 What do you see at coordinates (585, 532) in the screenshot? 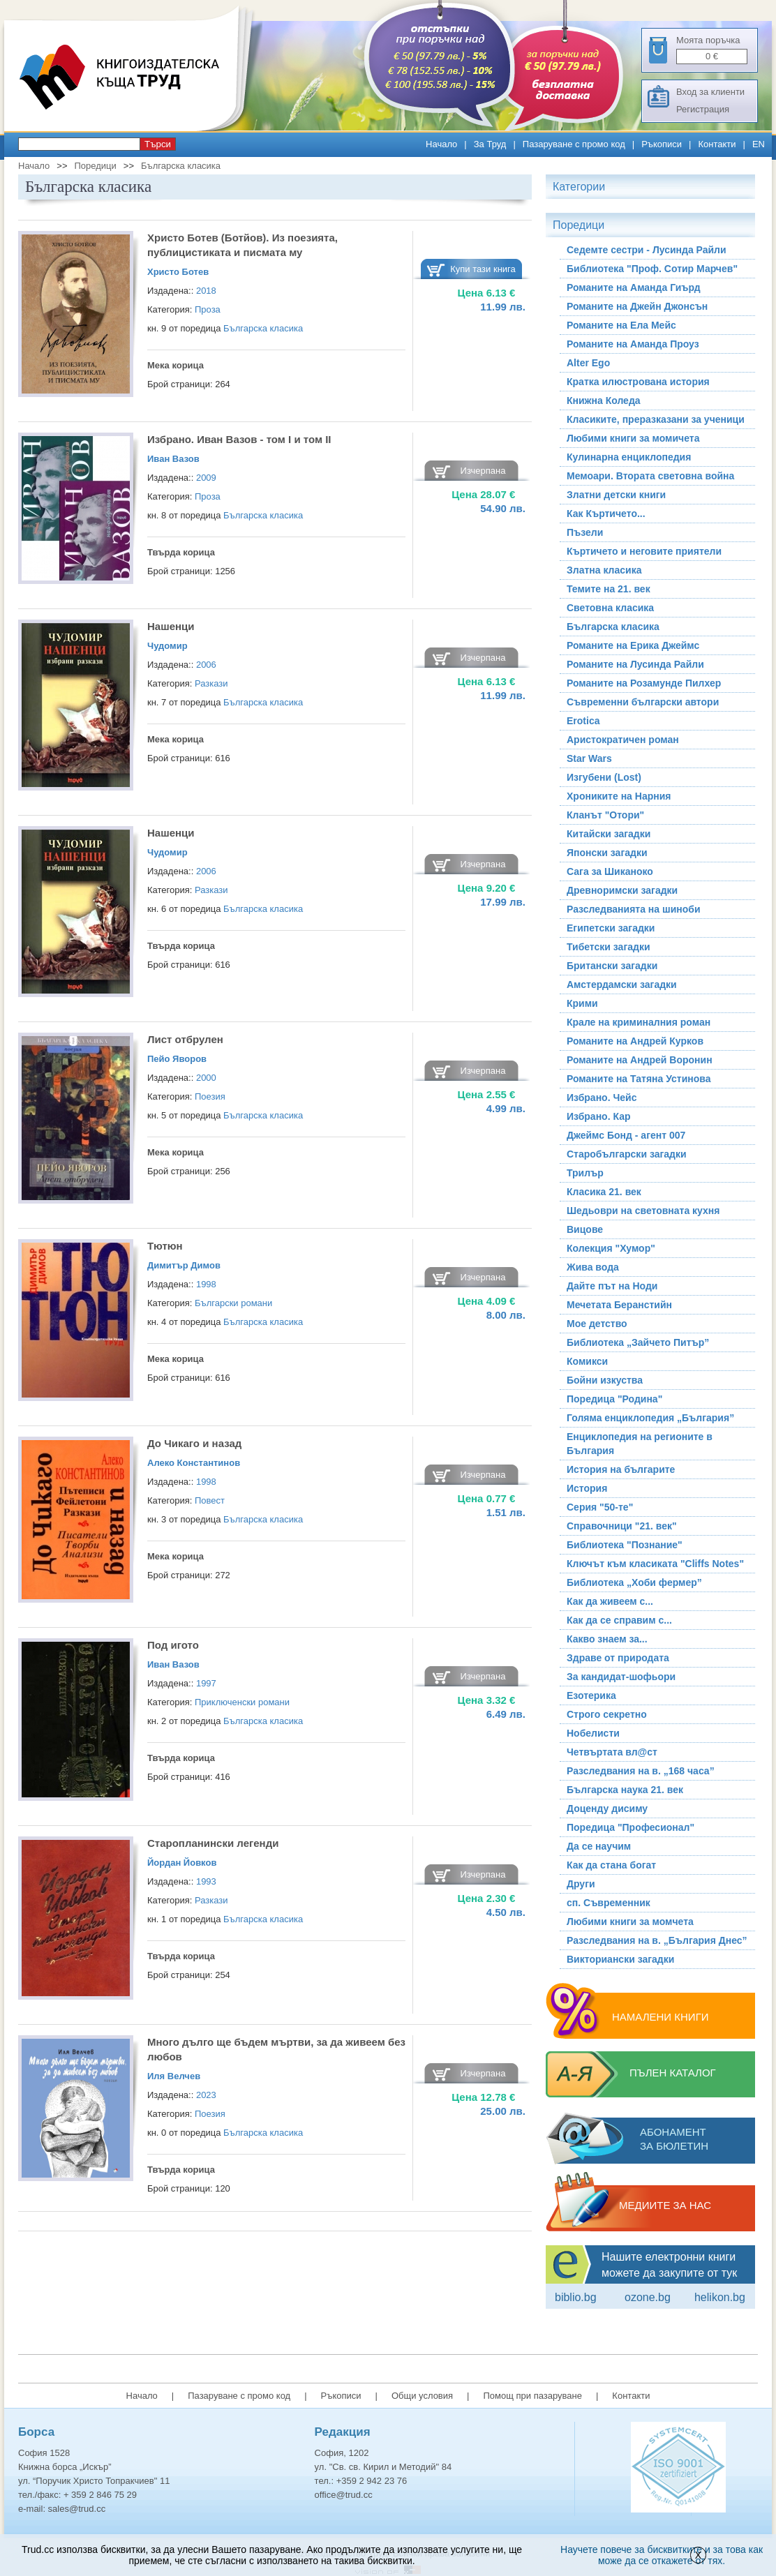
I see `Пъзели` at bounding box center [585, 532].